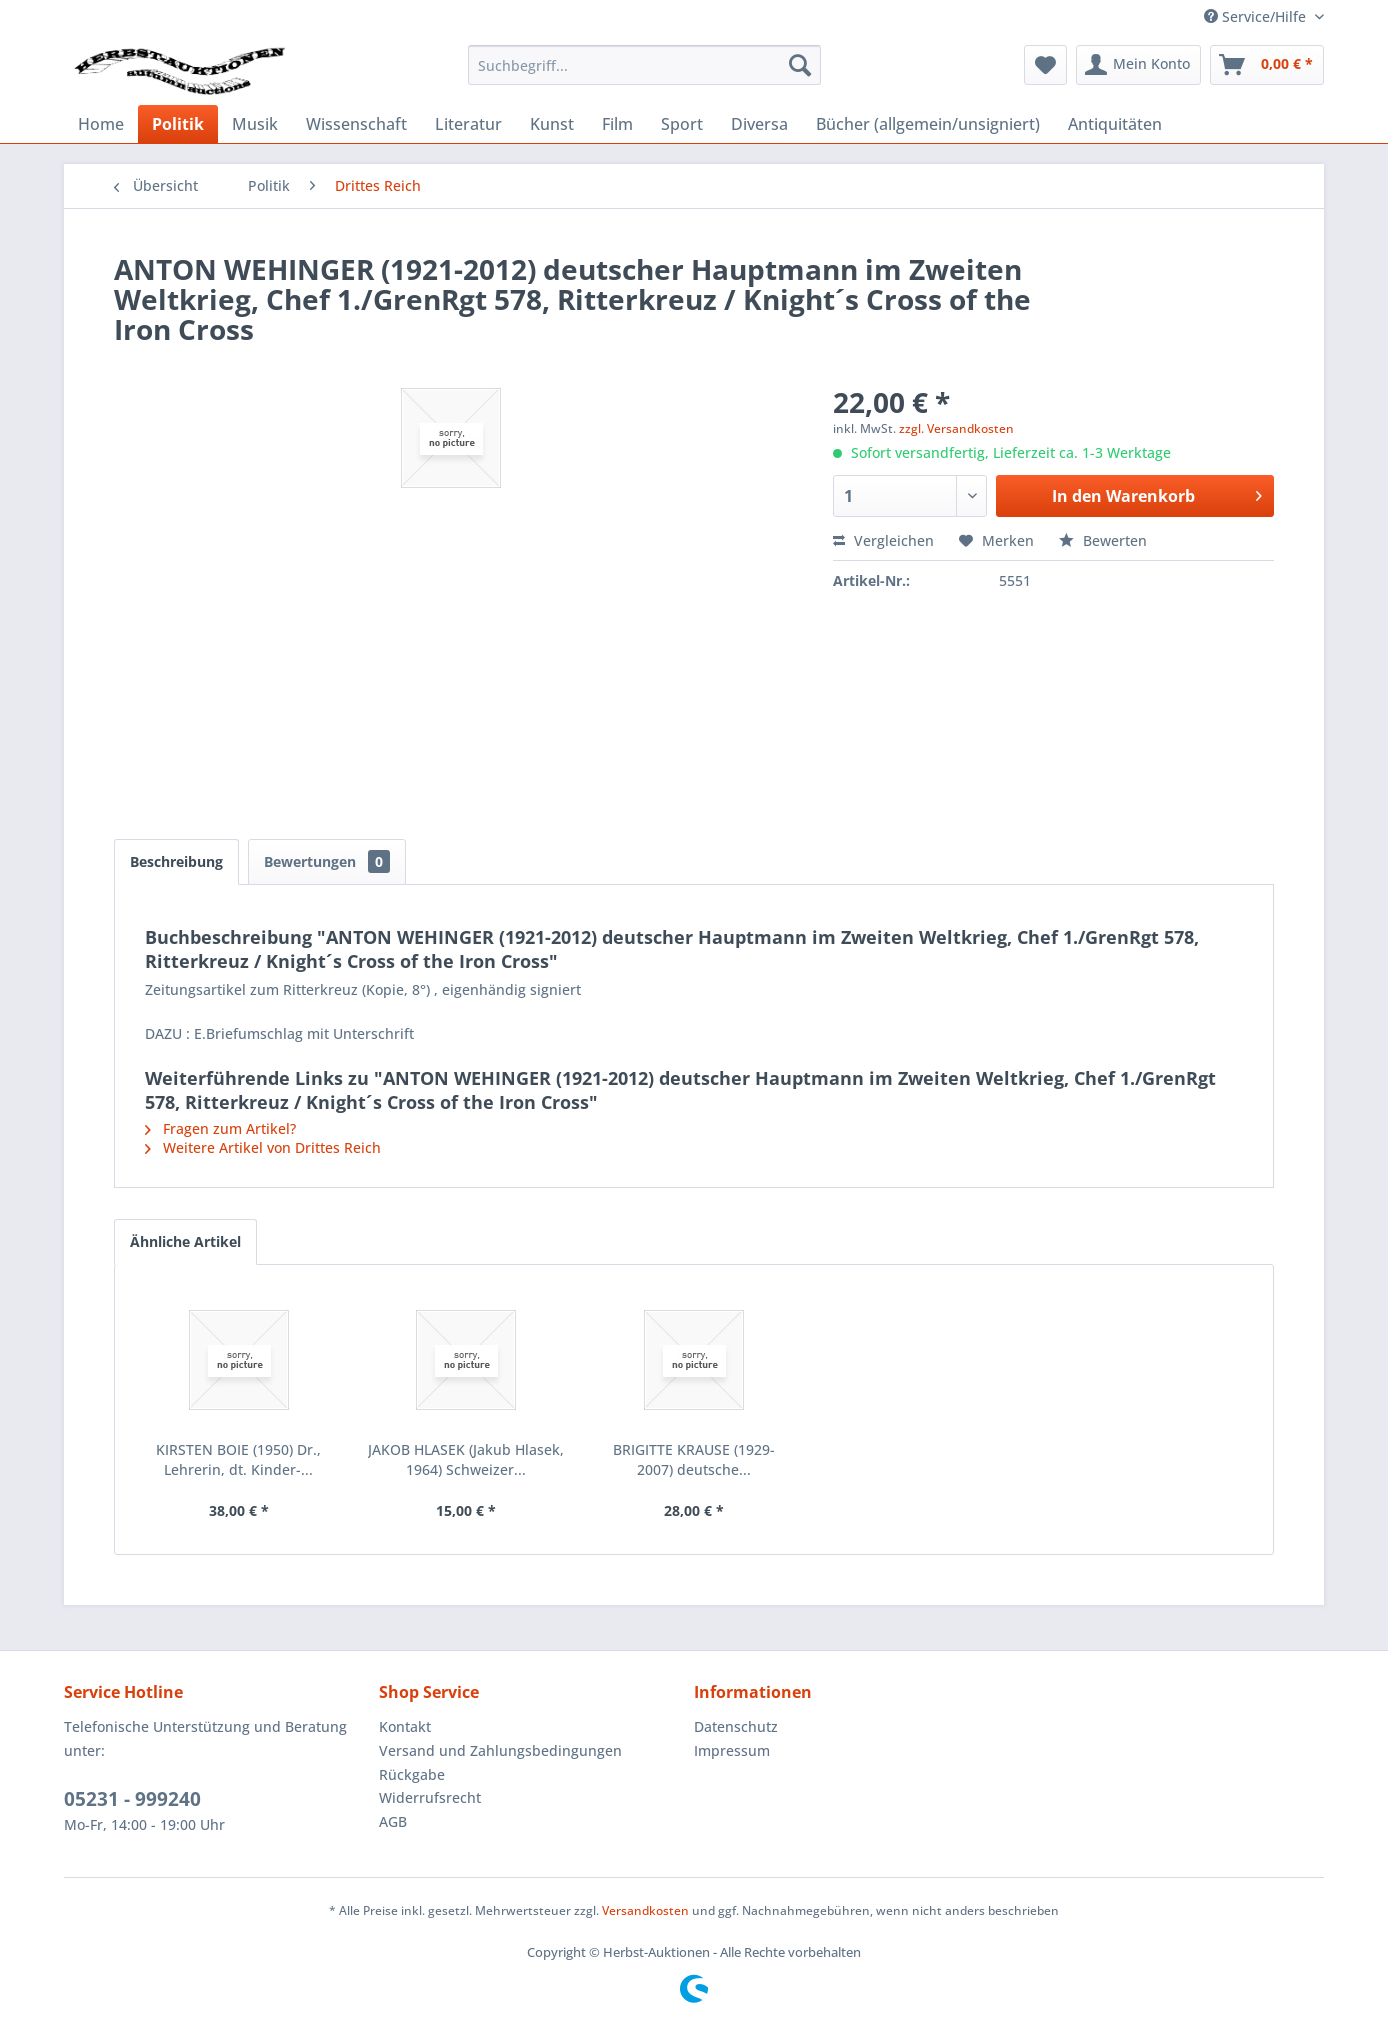 Image resolution: width=1388 pixels, height=2019 pixels. I want to click on AGB, so click(393, 1821).